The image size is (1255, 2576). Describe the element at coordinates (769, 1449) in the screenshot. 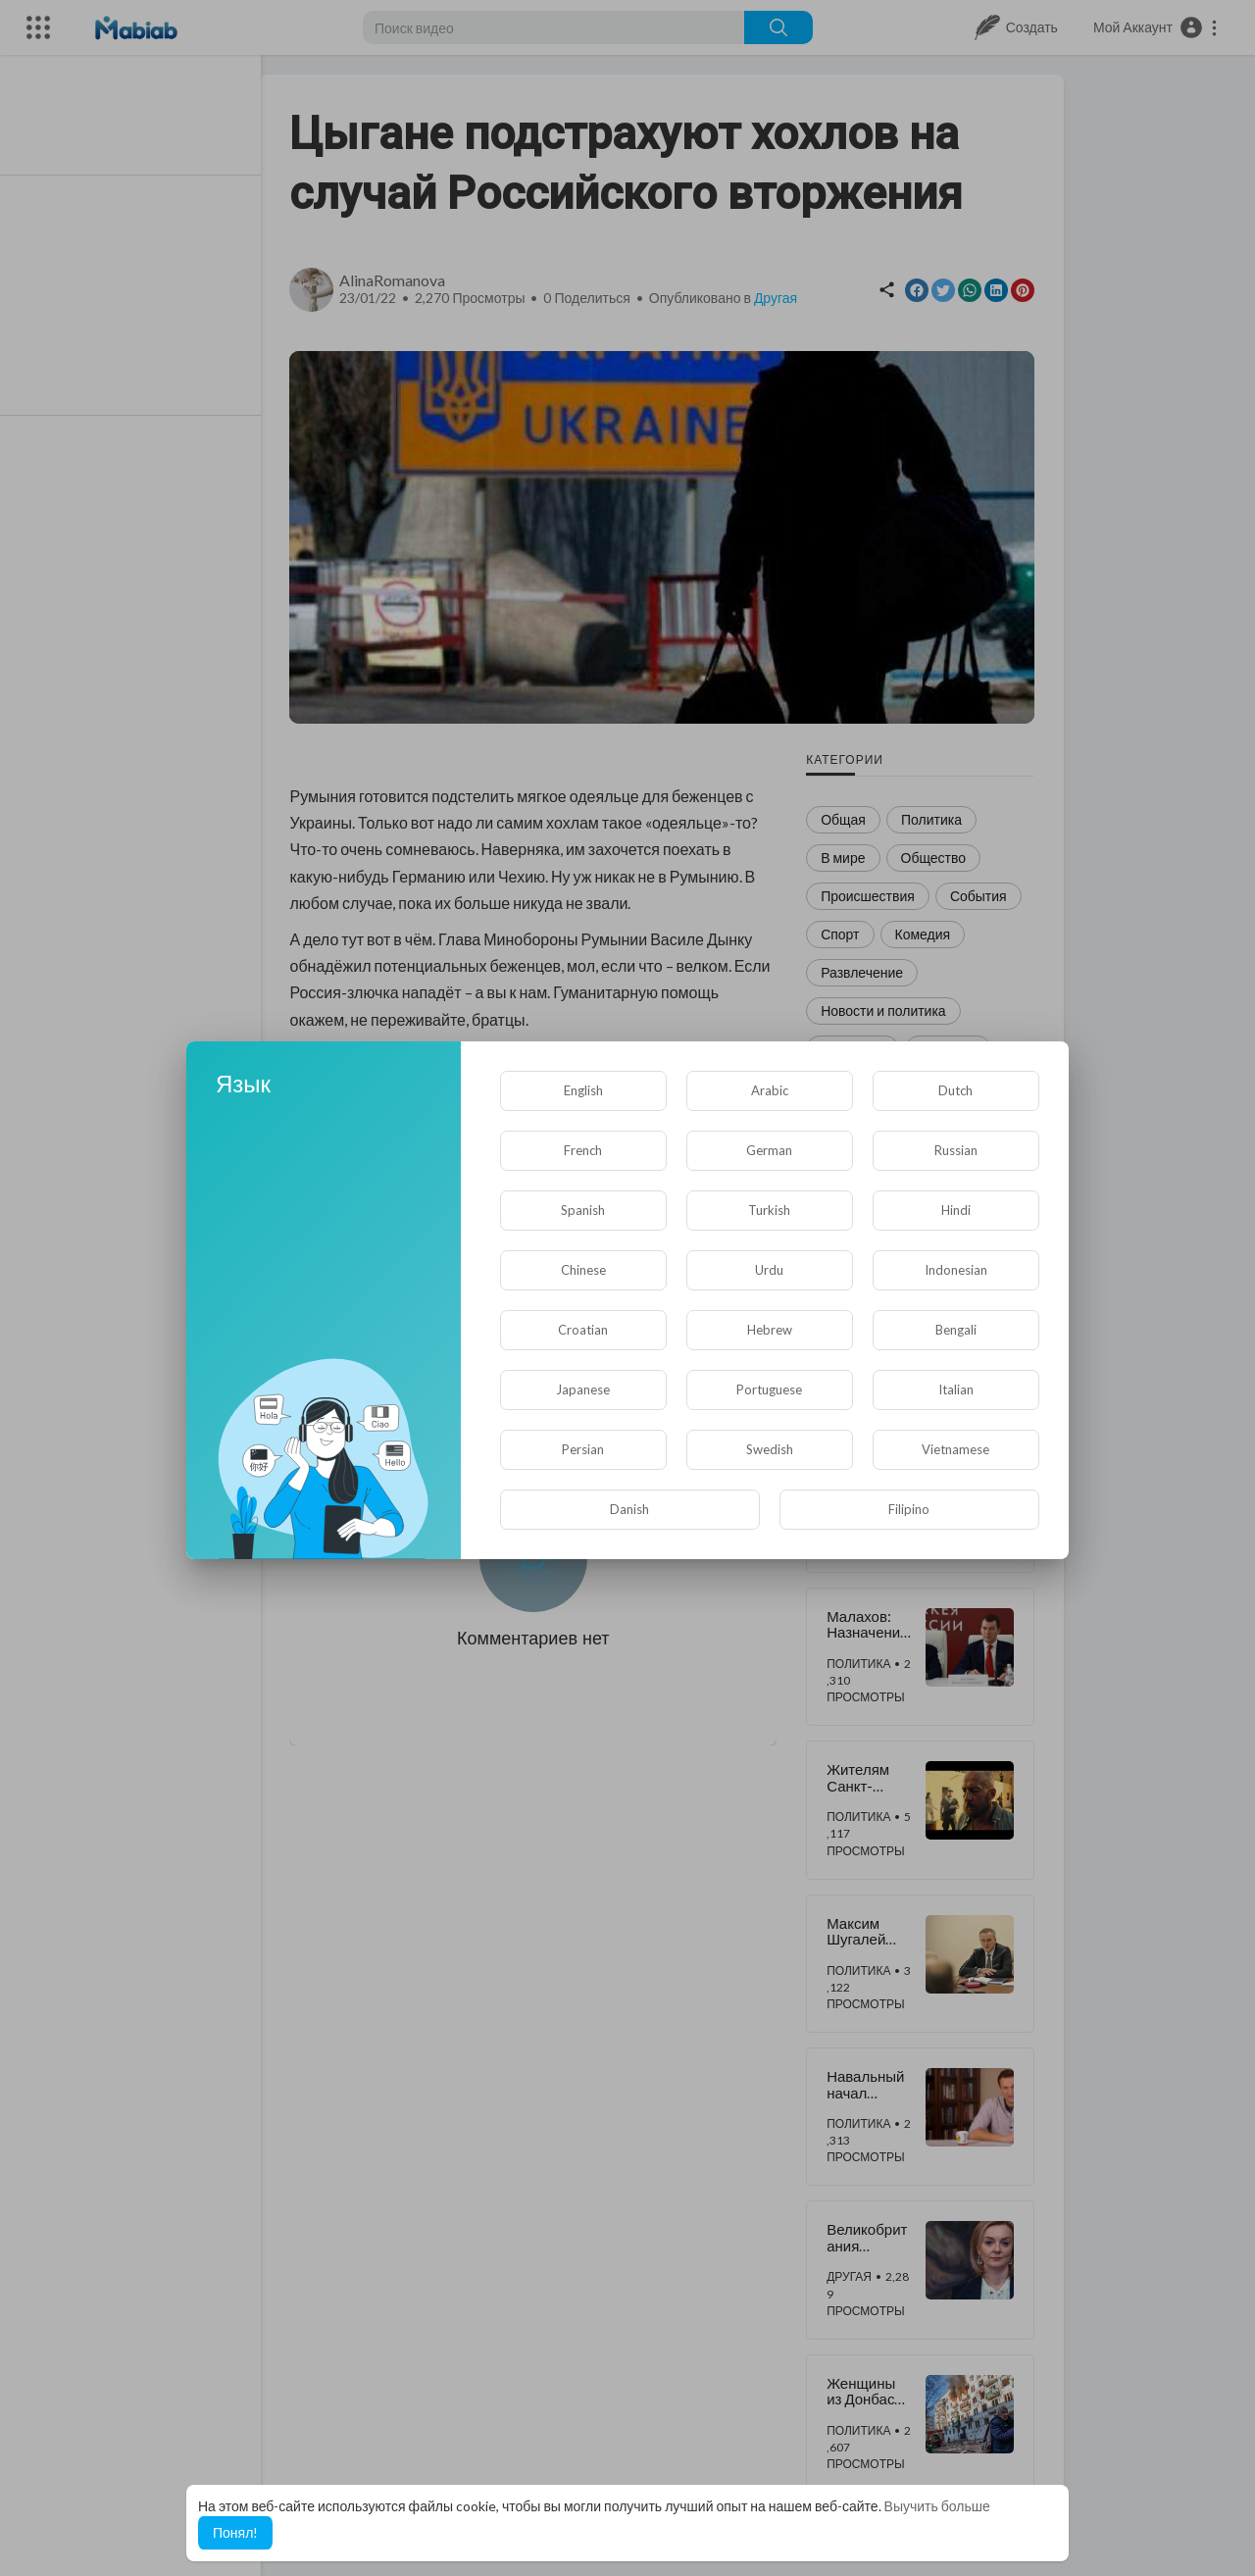

I see `Swedish` at that location.